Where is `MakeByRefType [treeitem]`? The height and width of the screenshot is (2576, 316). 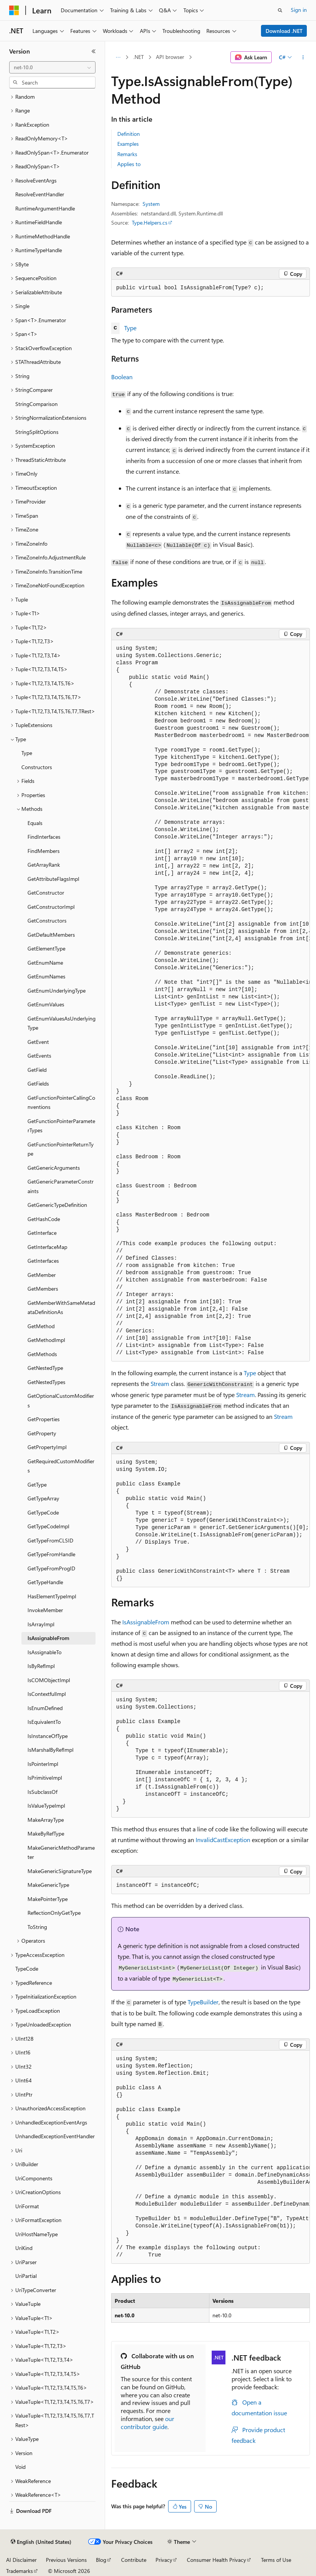
MakeByRefType [treeitem] is located at coordinates (46, 1833).